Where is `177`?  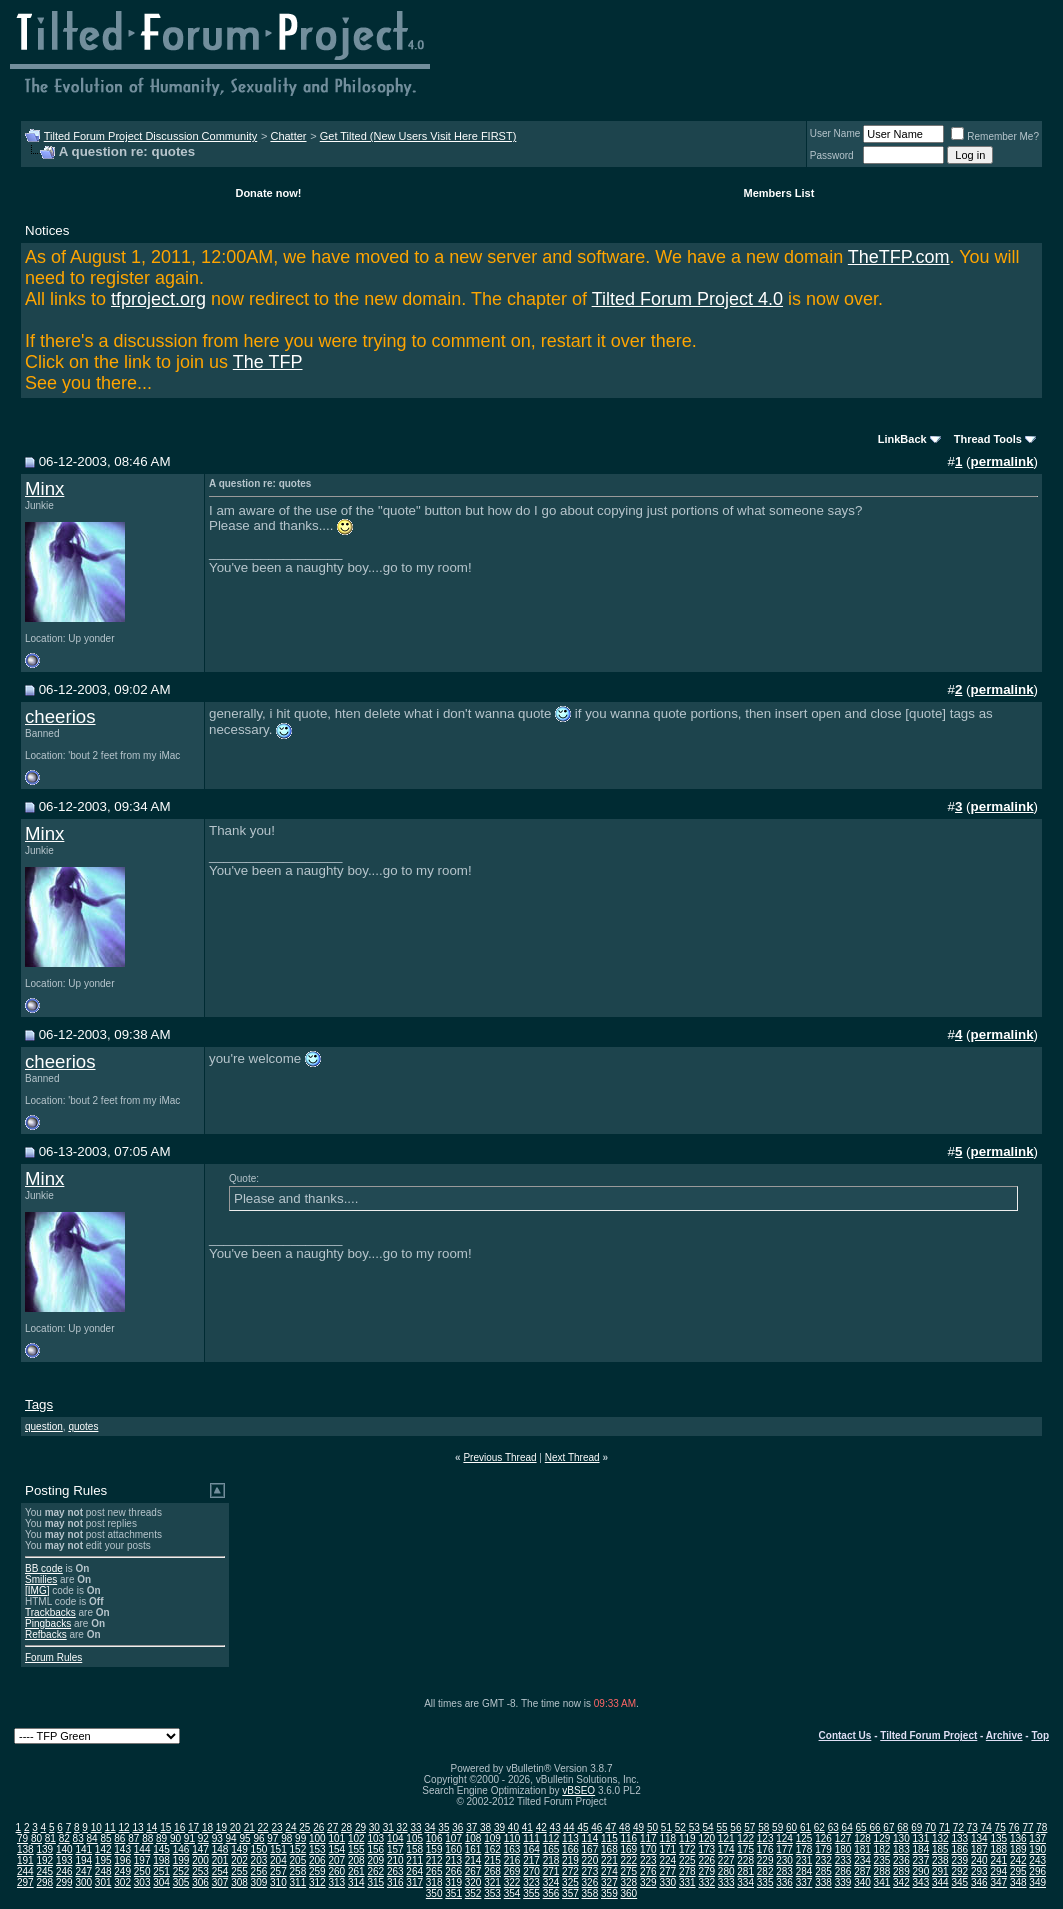 177 is located at coordinates (784, 1849).